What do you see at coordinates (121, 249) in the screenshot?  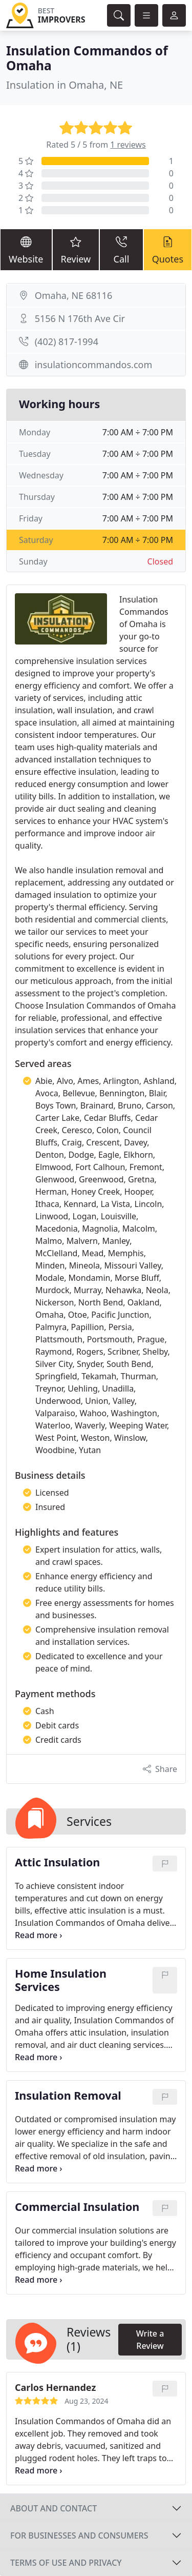 I see `Call` at bounding box center [121, 249].